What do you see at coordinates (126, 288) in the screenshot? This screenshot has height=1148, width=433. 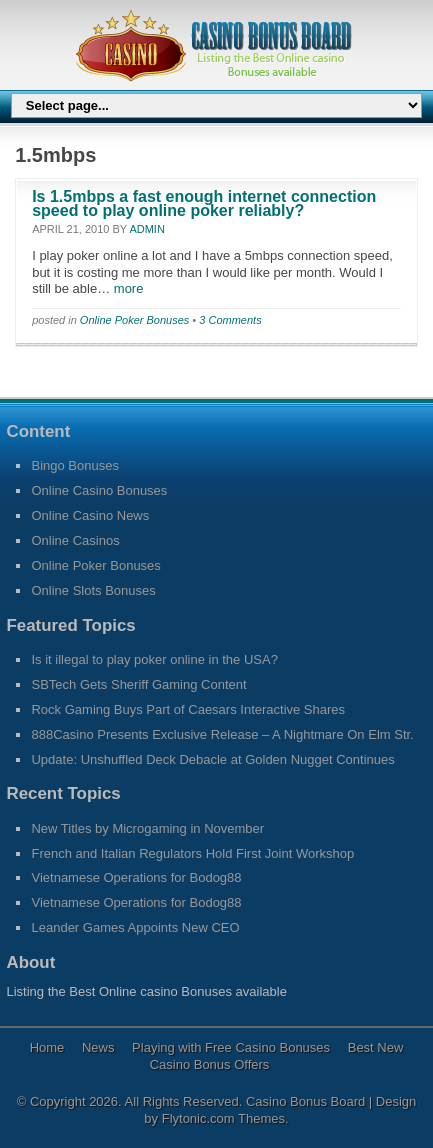 I see `more` at bounding box center [126, 288].